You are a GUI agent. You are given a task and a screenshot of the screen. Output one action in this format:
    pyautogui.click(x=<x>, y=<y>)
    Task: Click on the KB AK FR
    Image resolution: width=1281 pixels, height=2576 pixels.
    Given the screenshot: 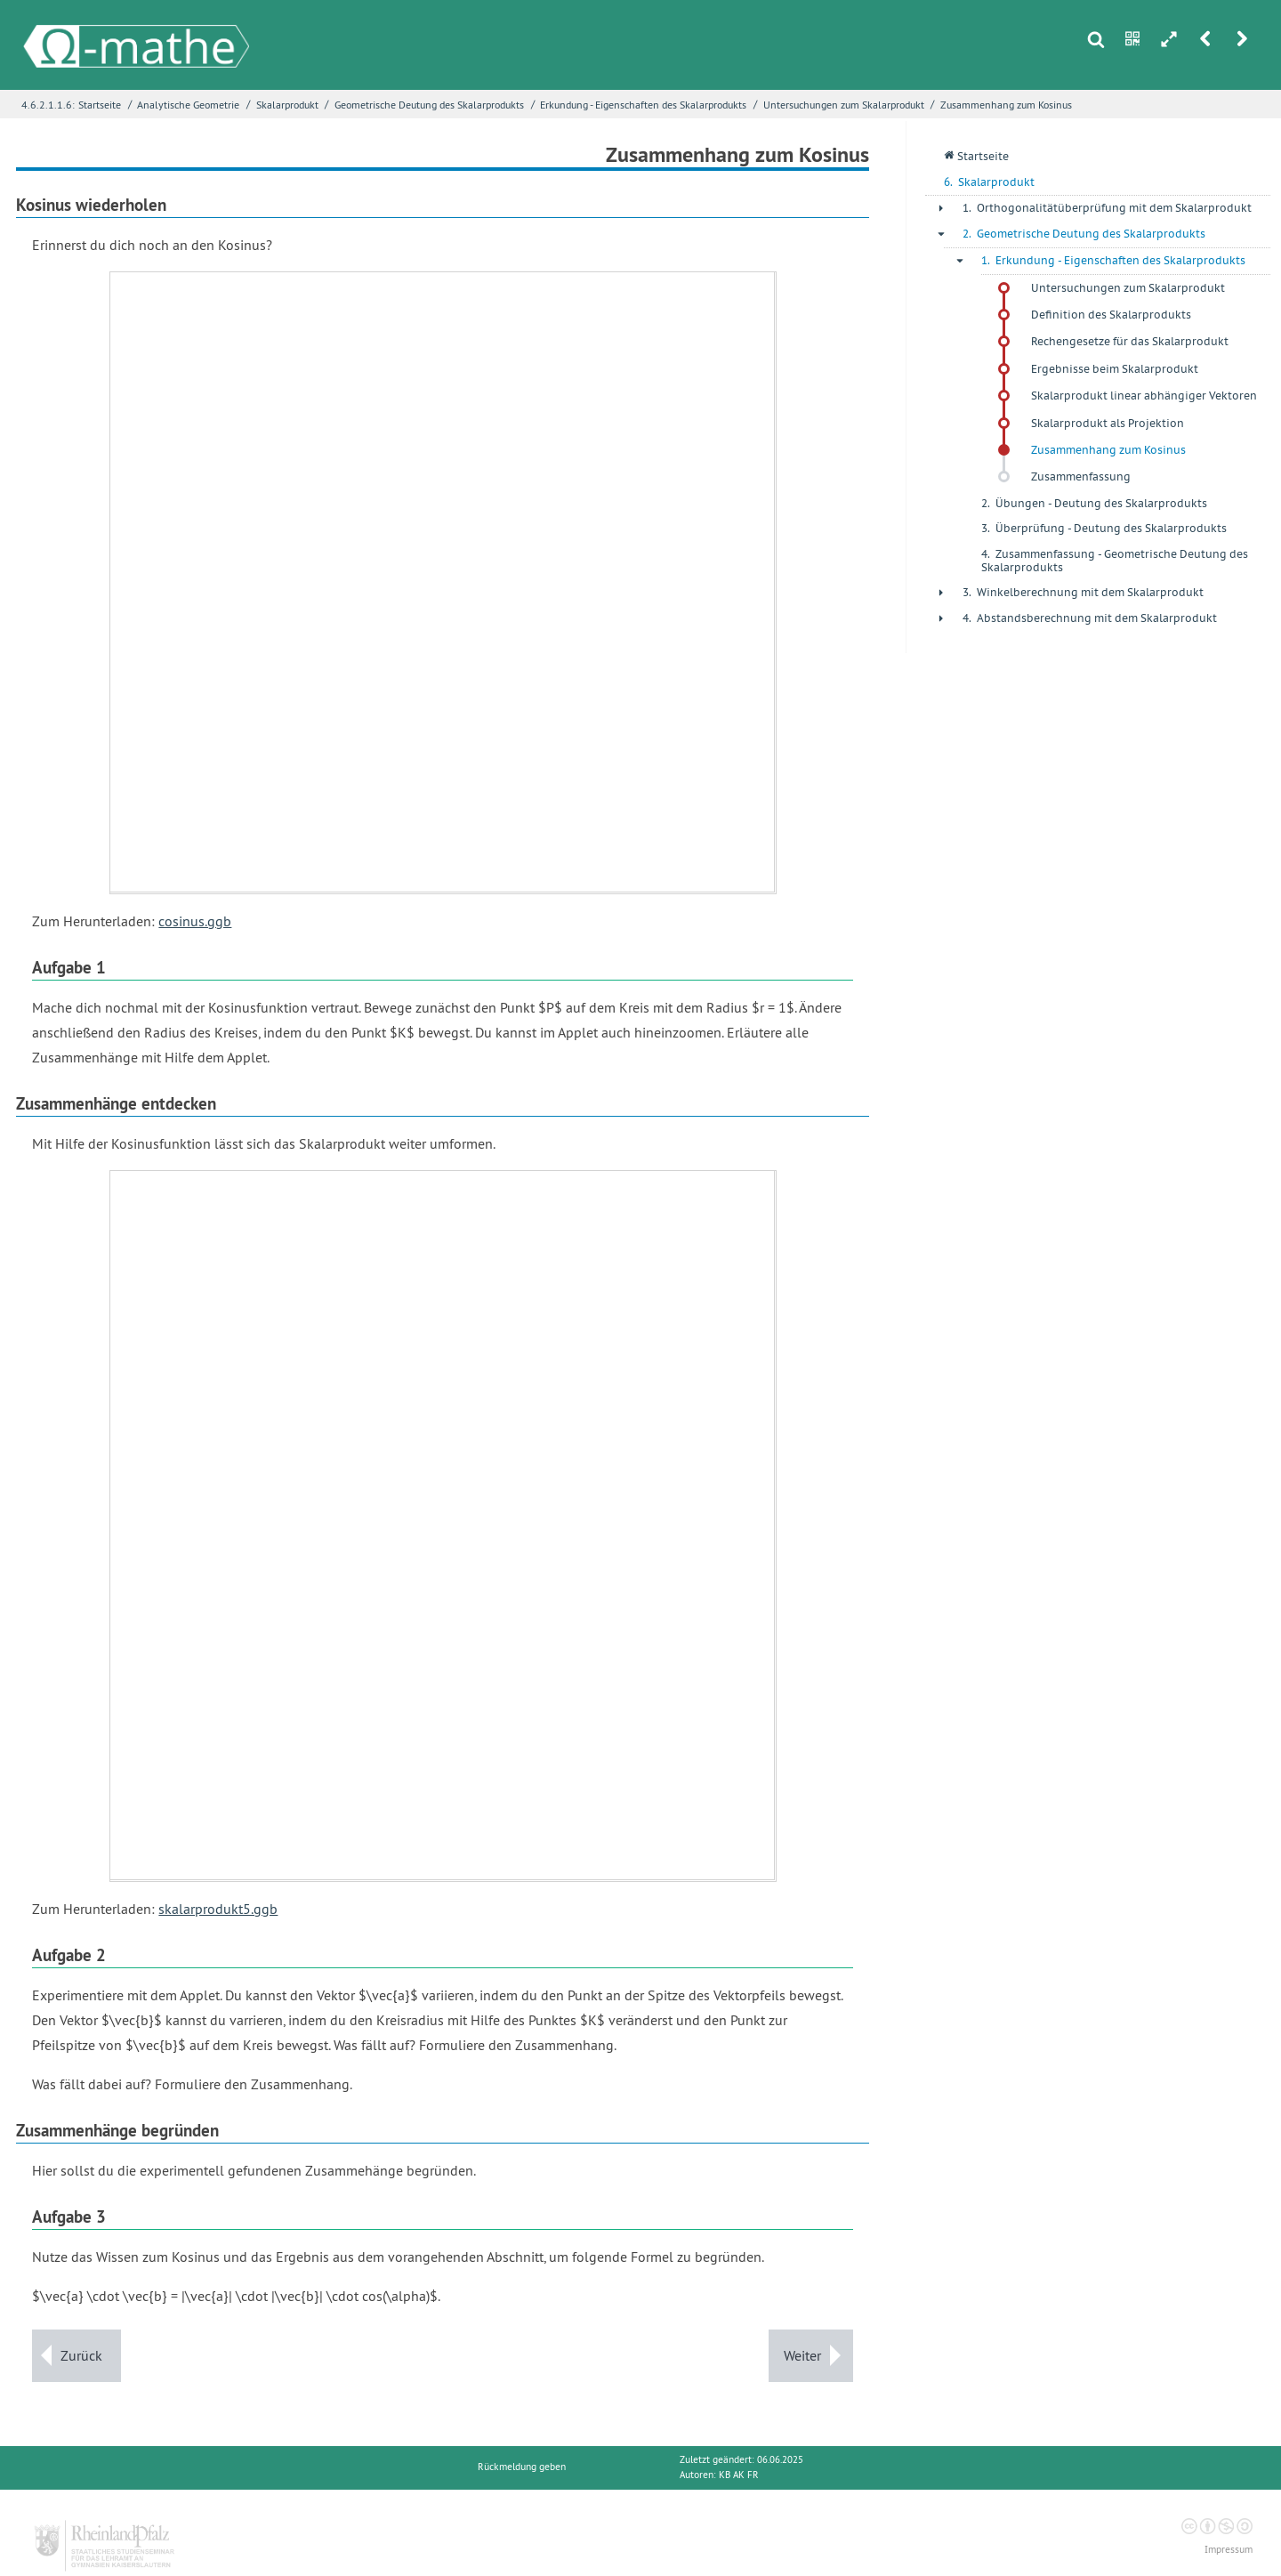 What is the action you would take?
    pyautogui.click(x=739, y=2475)
    